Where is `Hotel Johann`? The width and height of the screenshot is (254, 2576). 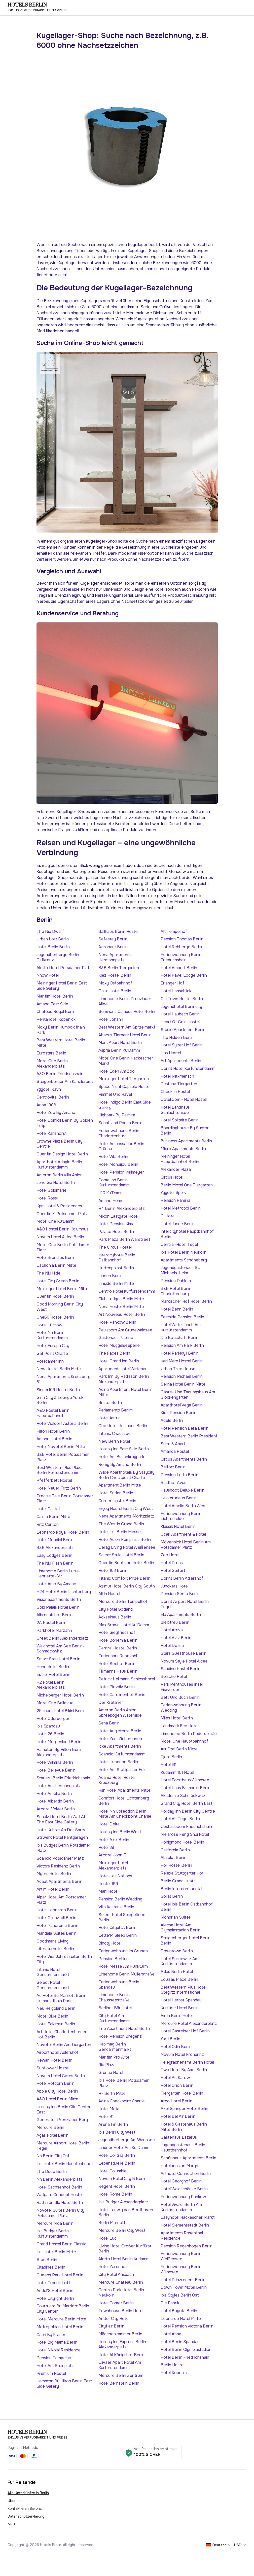
Hotel Johann is located at coordinates (110, 1019).